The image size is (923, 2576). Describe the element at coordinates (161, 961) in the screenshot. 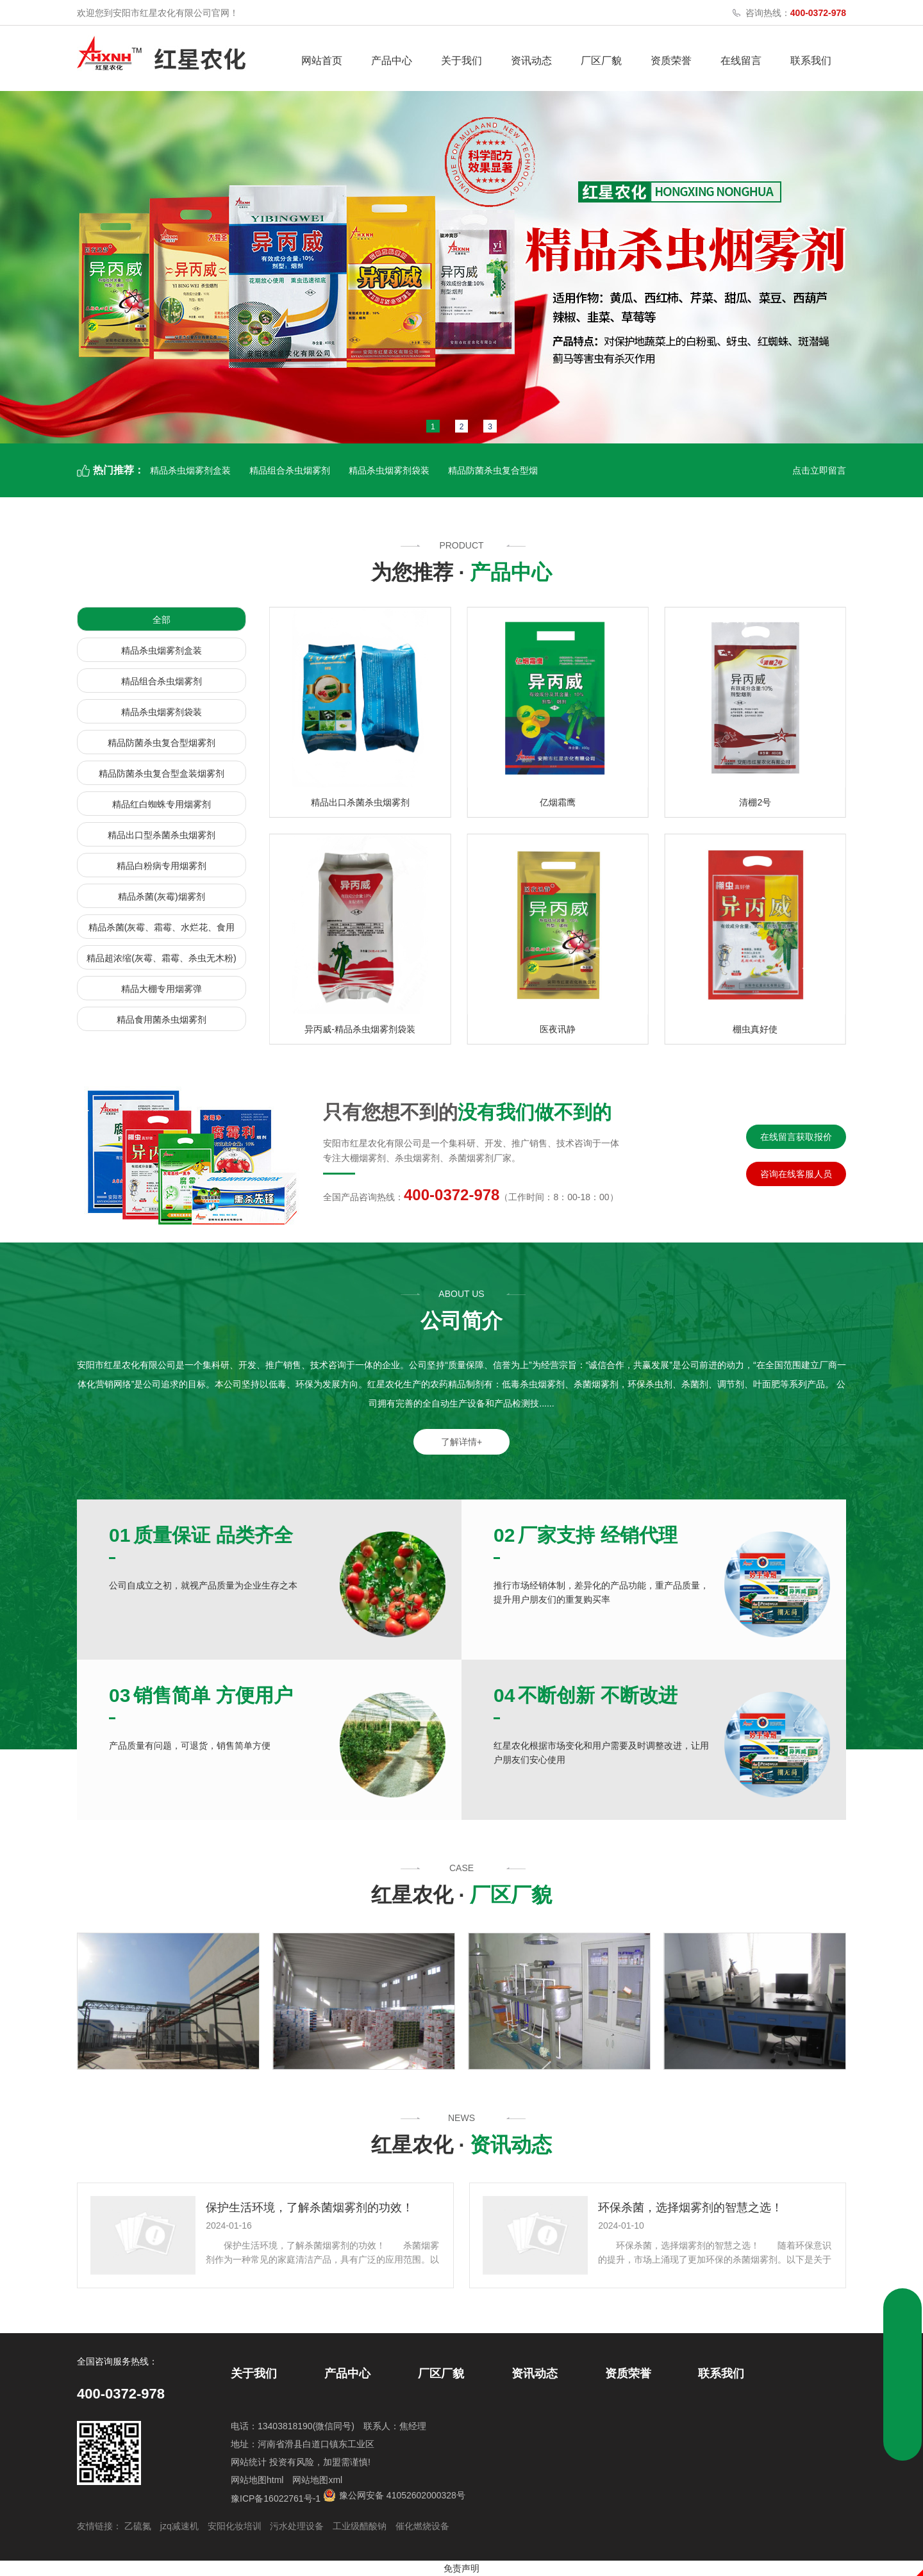

I see `精品超浓缩(灰霉、霜霉、杀虫无木粉)烟雾剂` at that location.